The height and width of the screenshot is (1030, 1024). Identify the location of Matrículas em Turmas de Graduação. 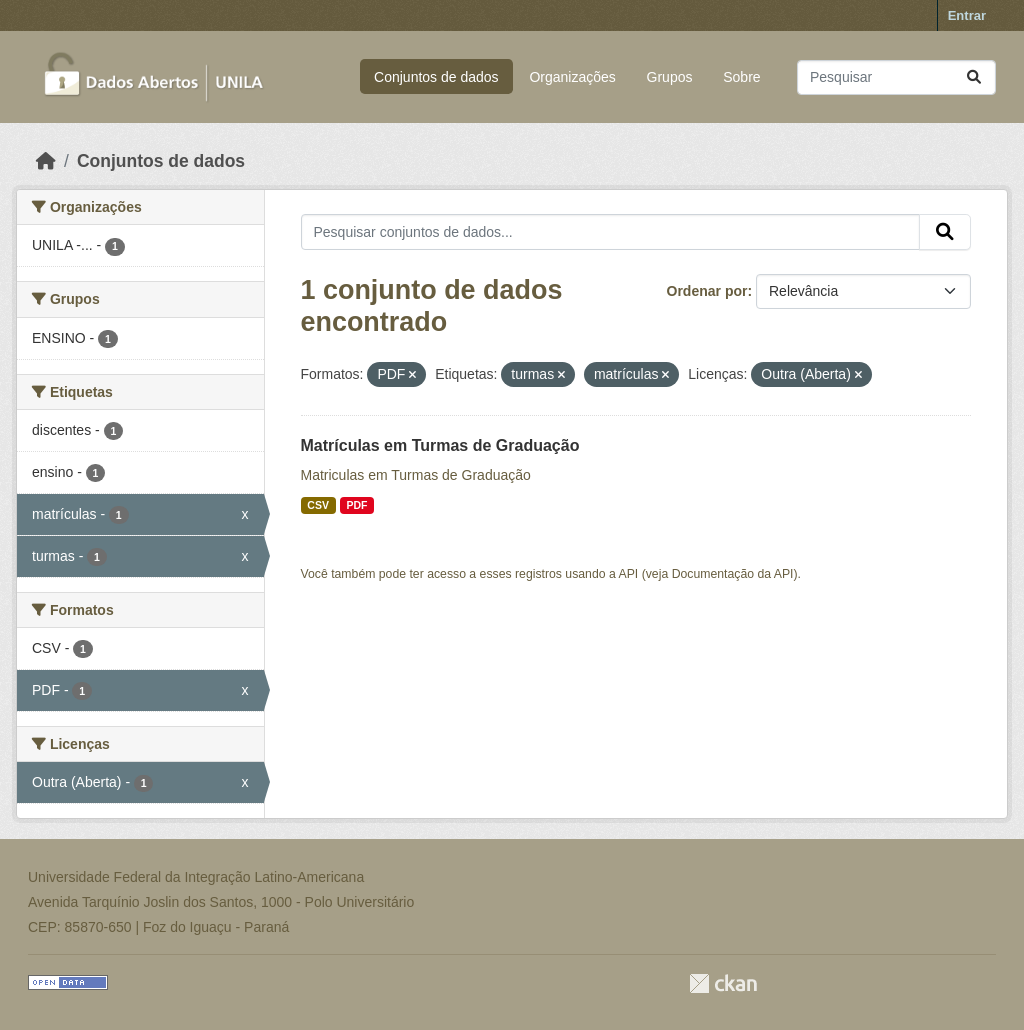
(440, 445).